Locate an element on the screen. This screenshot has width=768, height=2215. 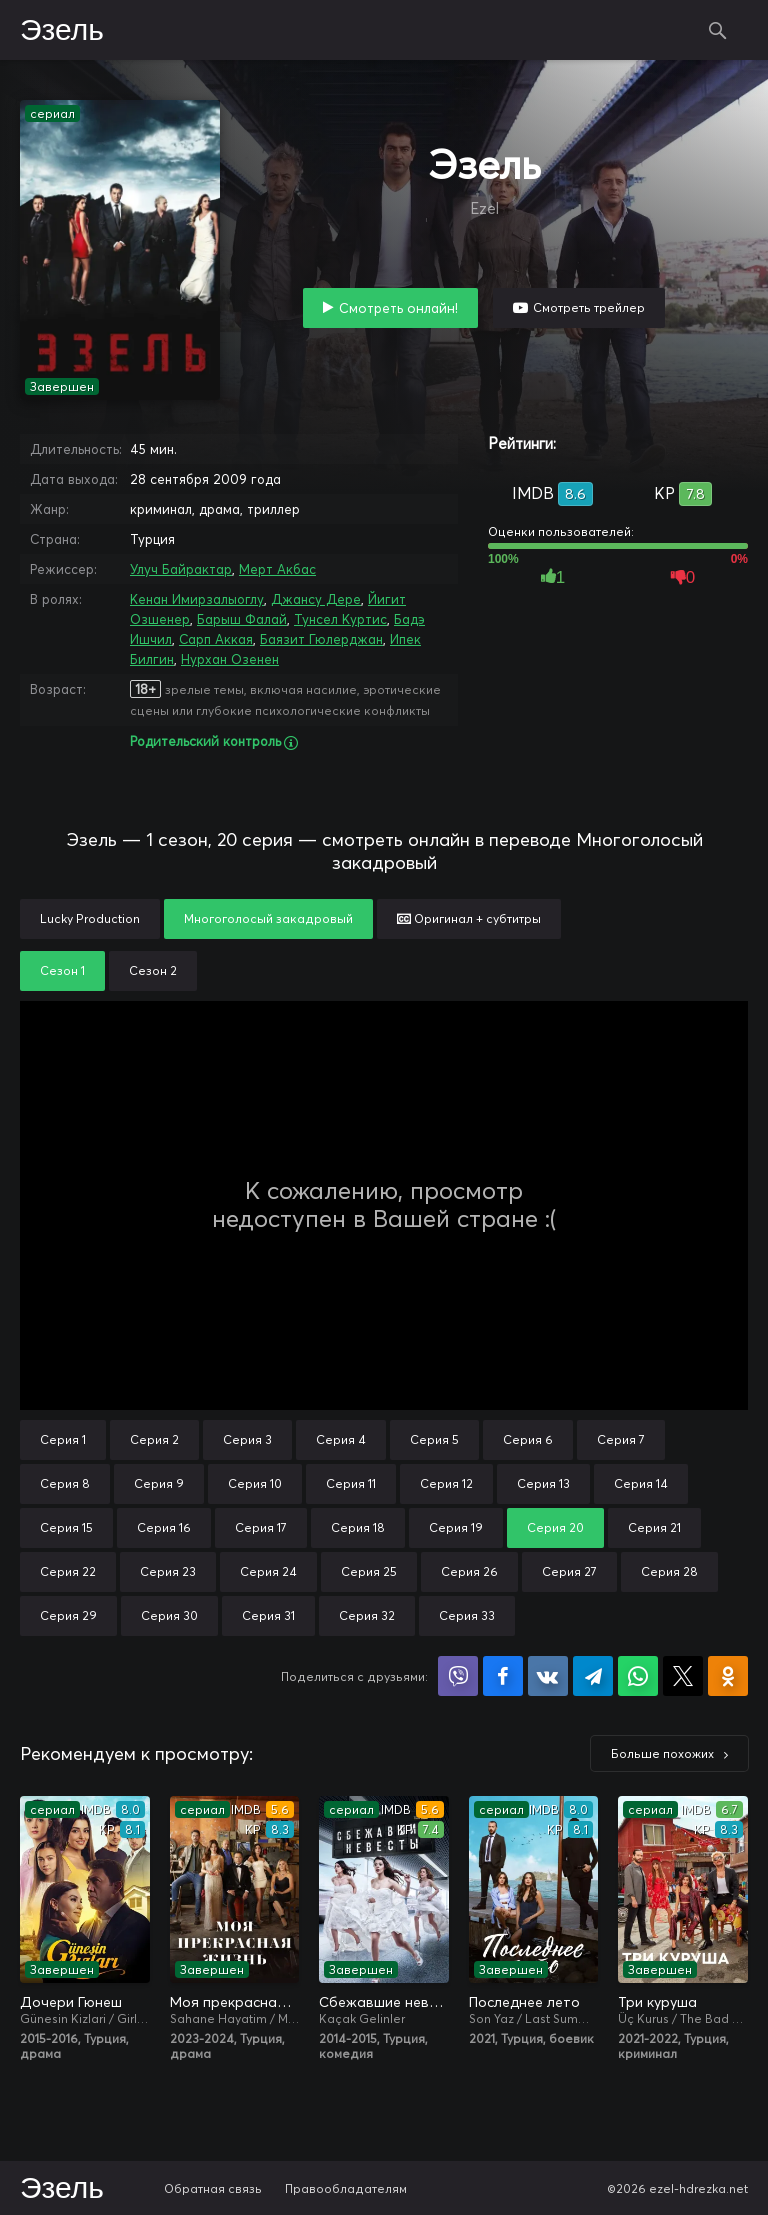
Тунсел Куртис is located at coordinates (340, 619).